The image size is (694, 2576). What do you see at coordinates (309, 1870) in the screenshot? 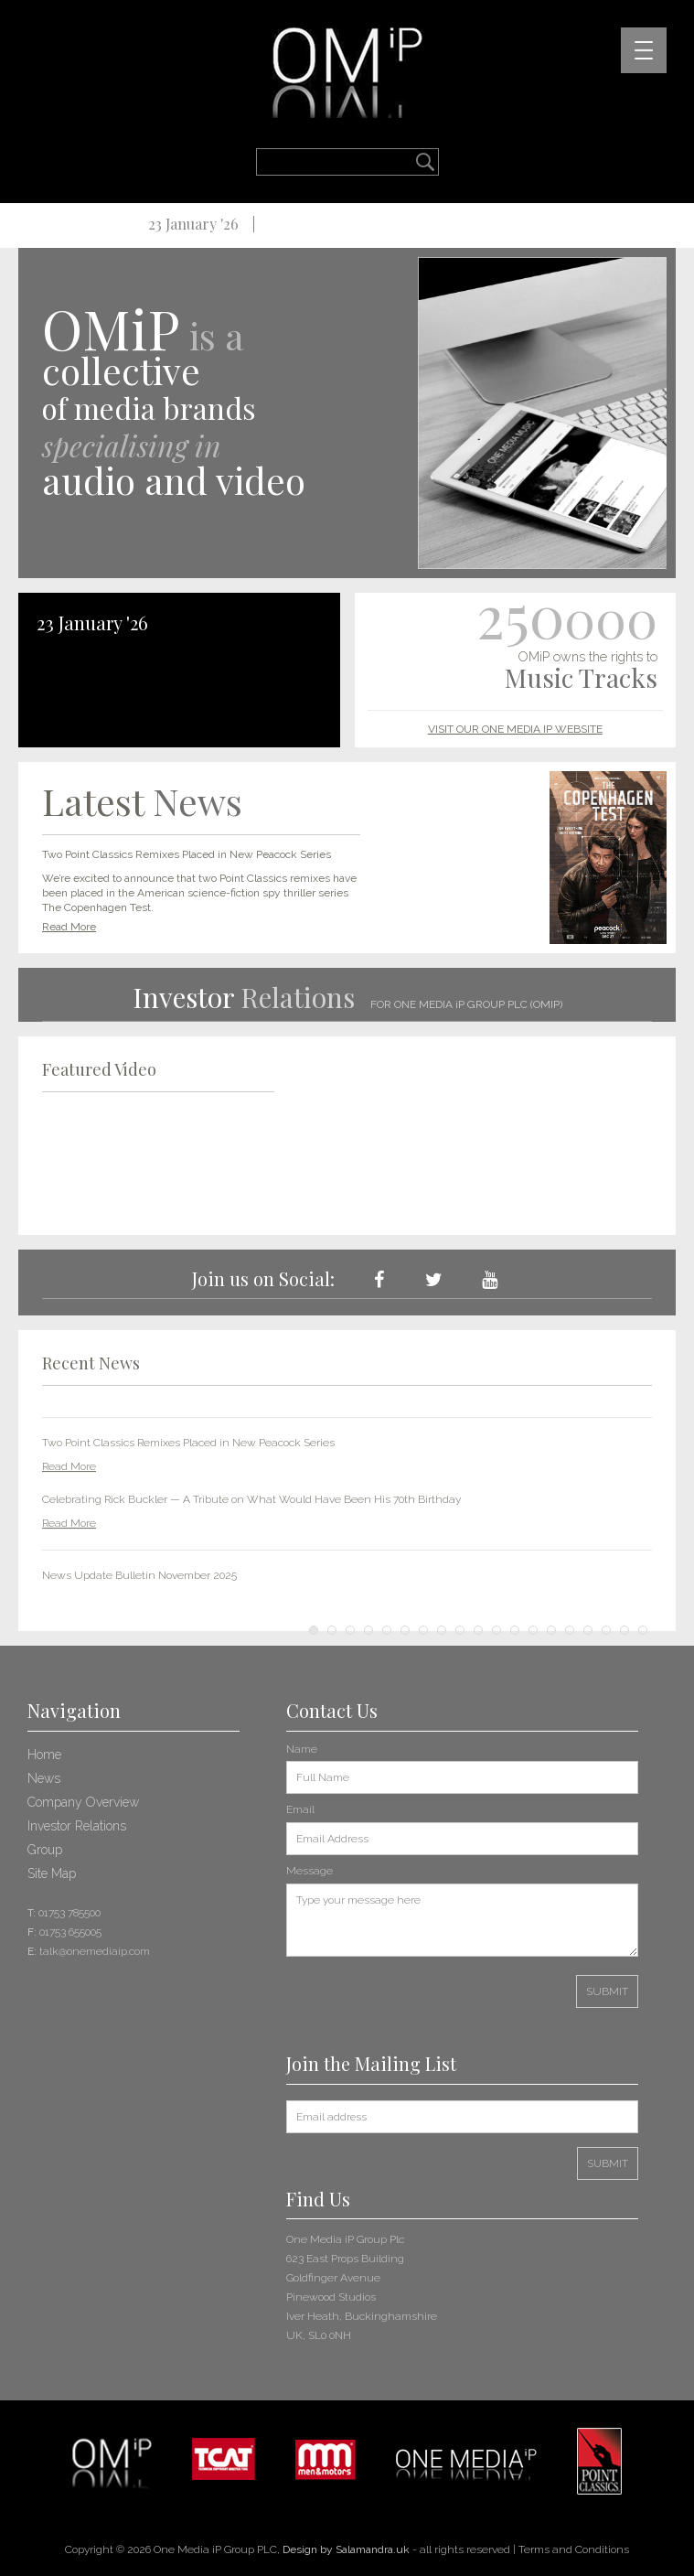
I see `Message` at bounding box center [309, 1870].